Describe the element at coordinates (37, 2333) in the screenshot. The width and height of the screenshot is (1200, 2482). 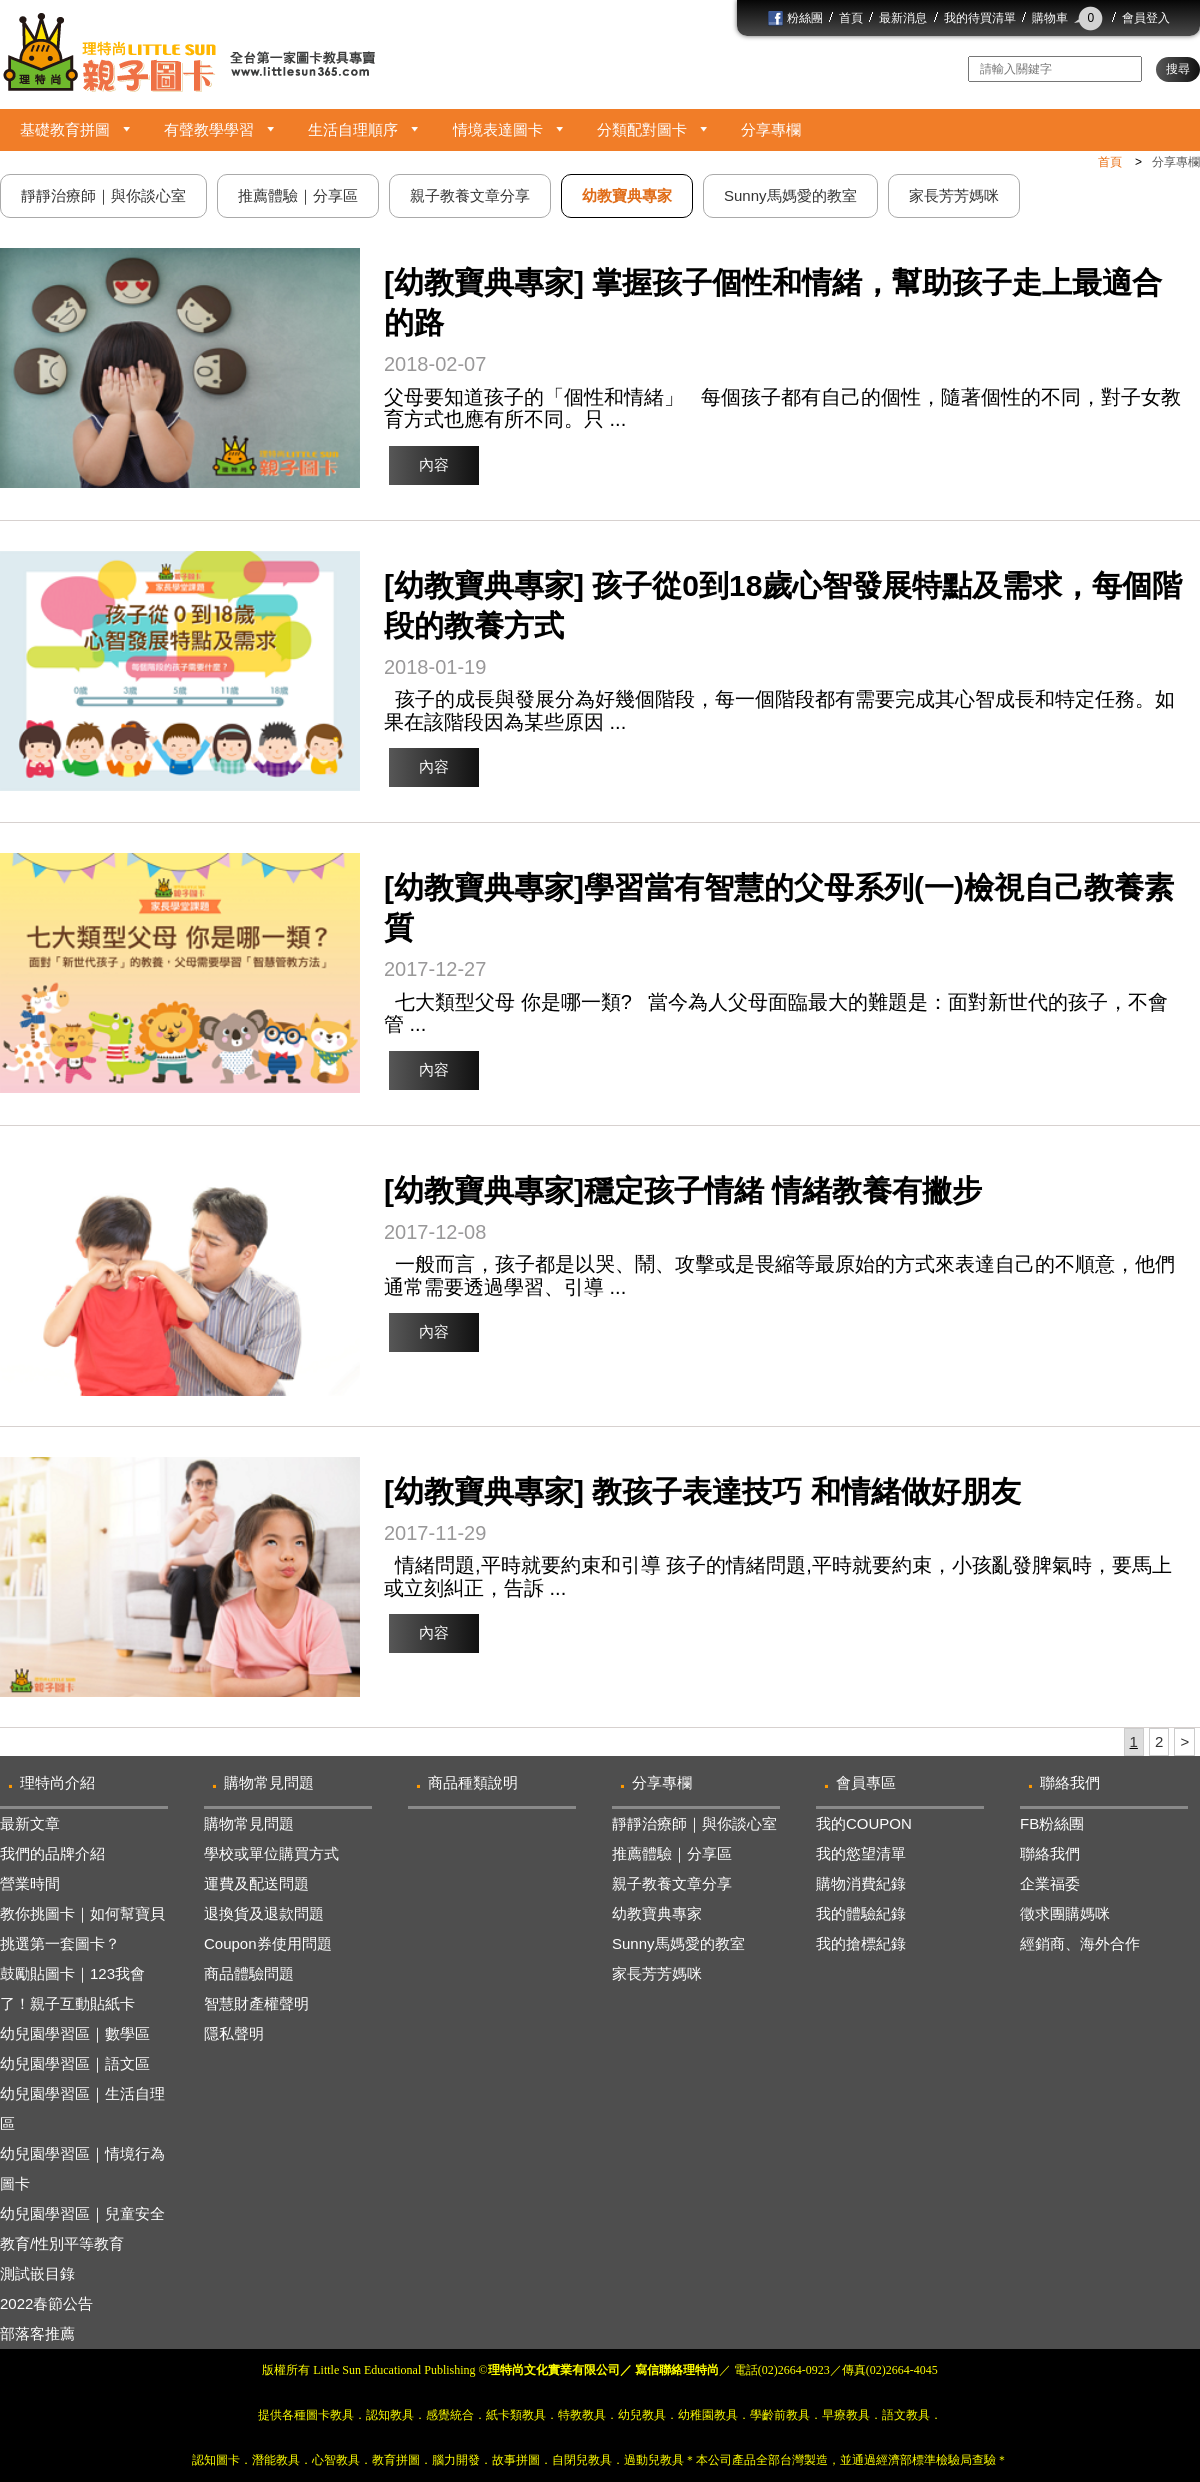
I see `部落客推薦` at that location.